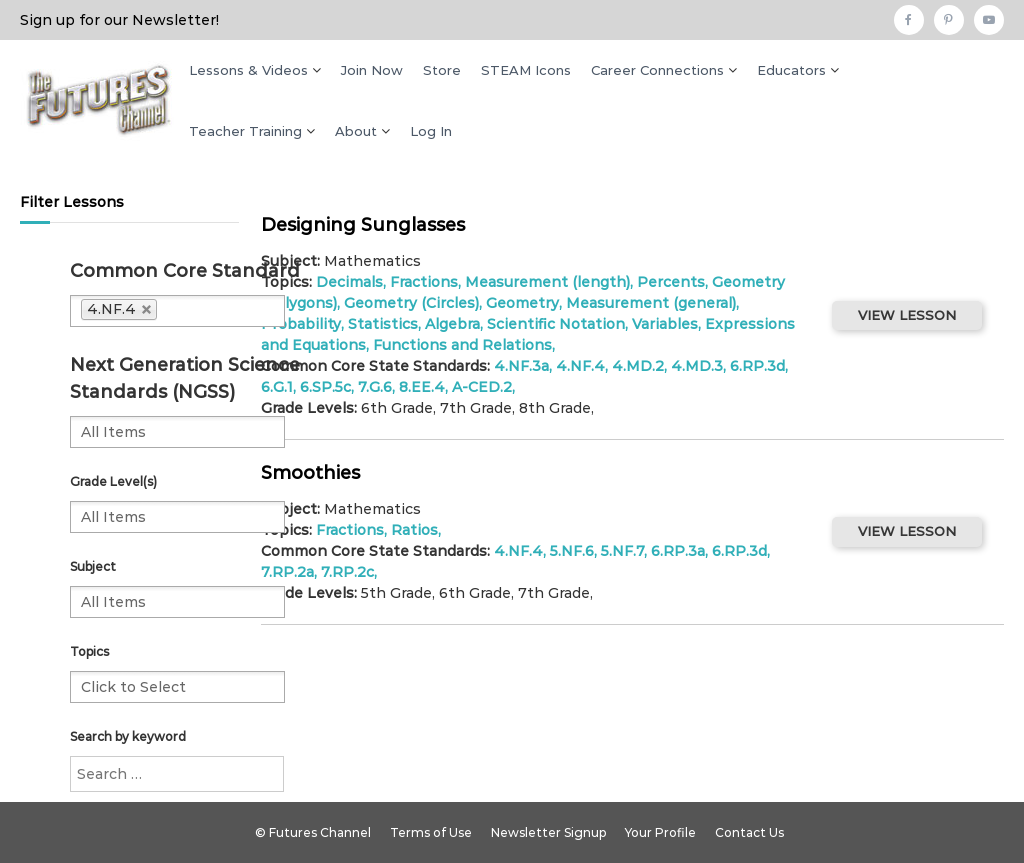 Image resolution: width=1024 pixels, height=863 pixels. What do you see at coordinates (521, 366) in the screenshot?
I see `4.NF.3a` at bounding box center [521, 366].